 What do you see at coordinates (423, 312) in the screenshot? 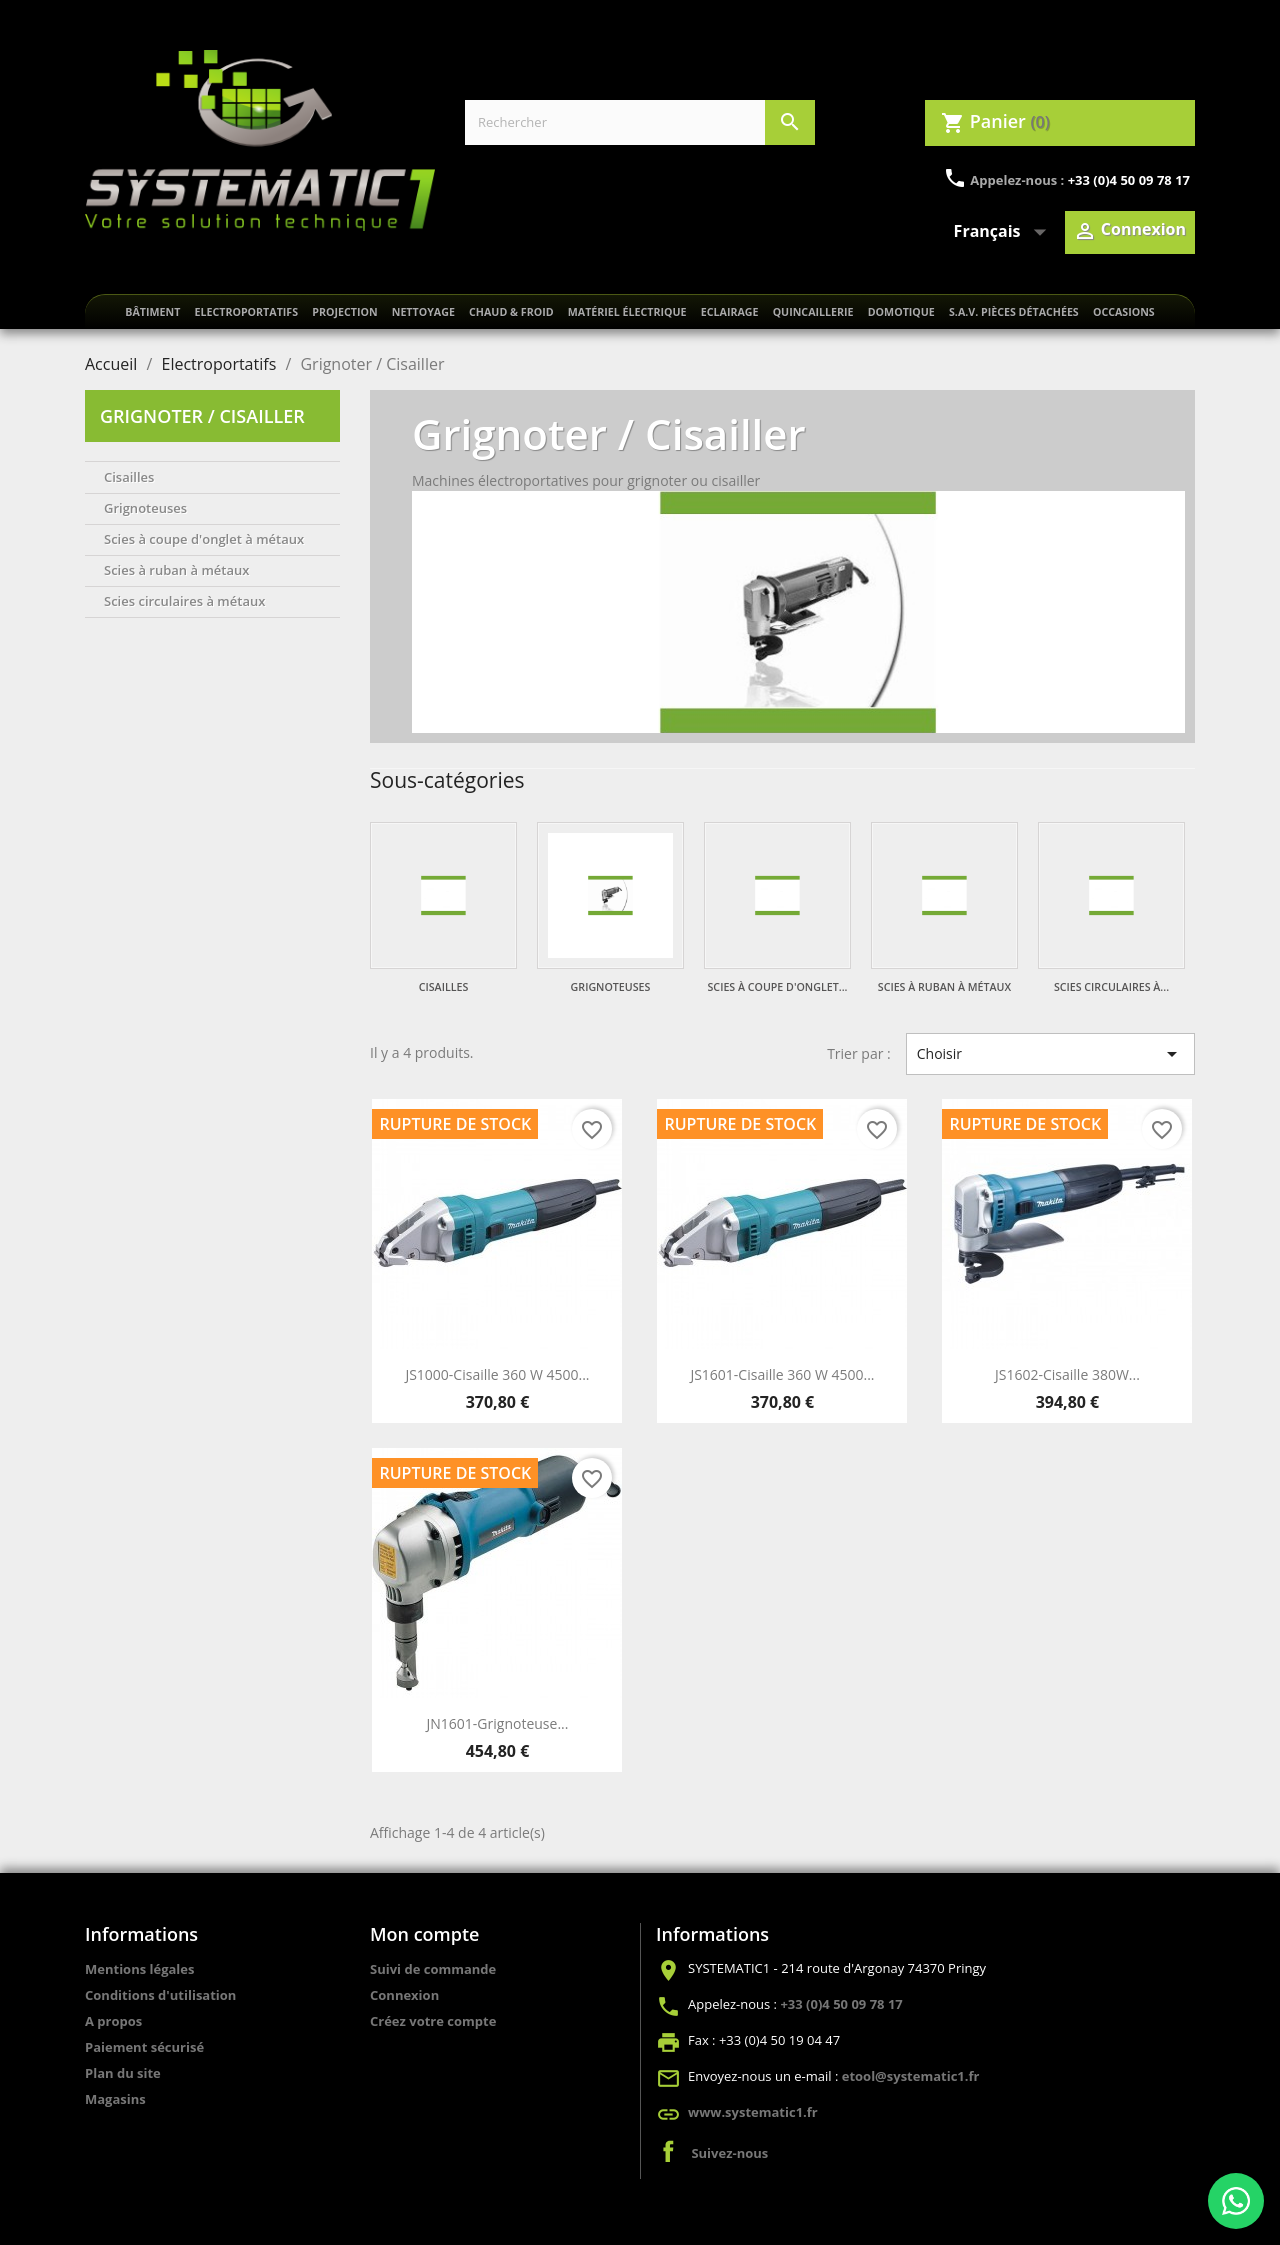
I see `Nettoyage` at bounding box center [423, 312].